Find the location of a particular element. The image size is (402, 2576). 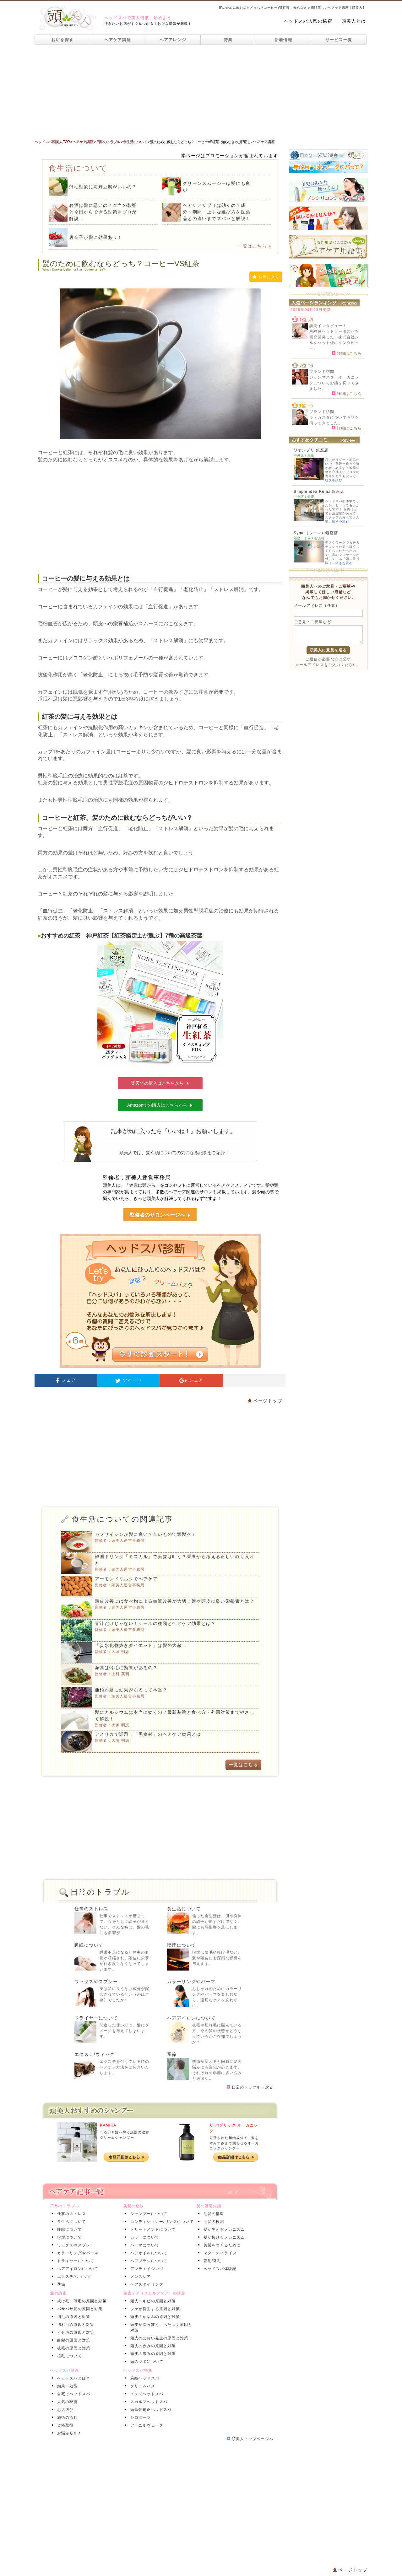

メンズケア is located at coordinates (139, 2276).